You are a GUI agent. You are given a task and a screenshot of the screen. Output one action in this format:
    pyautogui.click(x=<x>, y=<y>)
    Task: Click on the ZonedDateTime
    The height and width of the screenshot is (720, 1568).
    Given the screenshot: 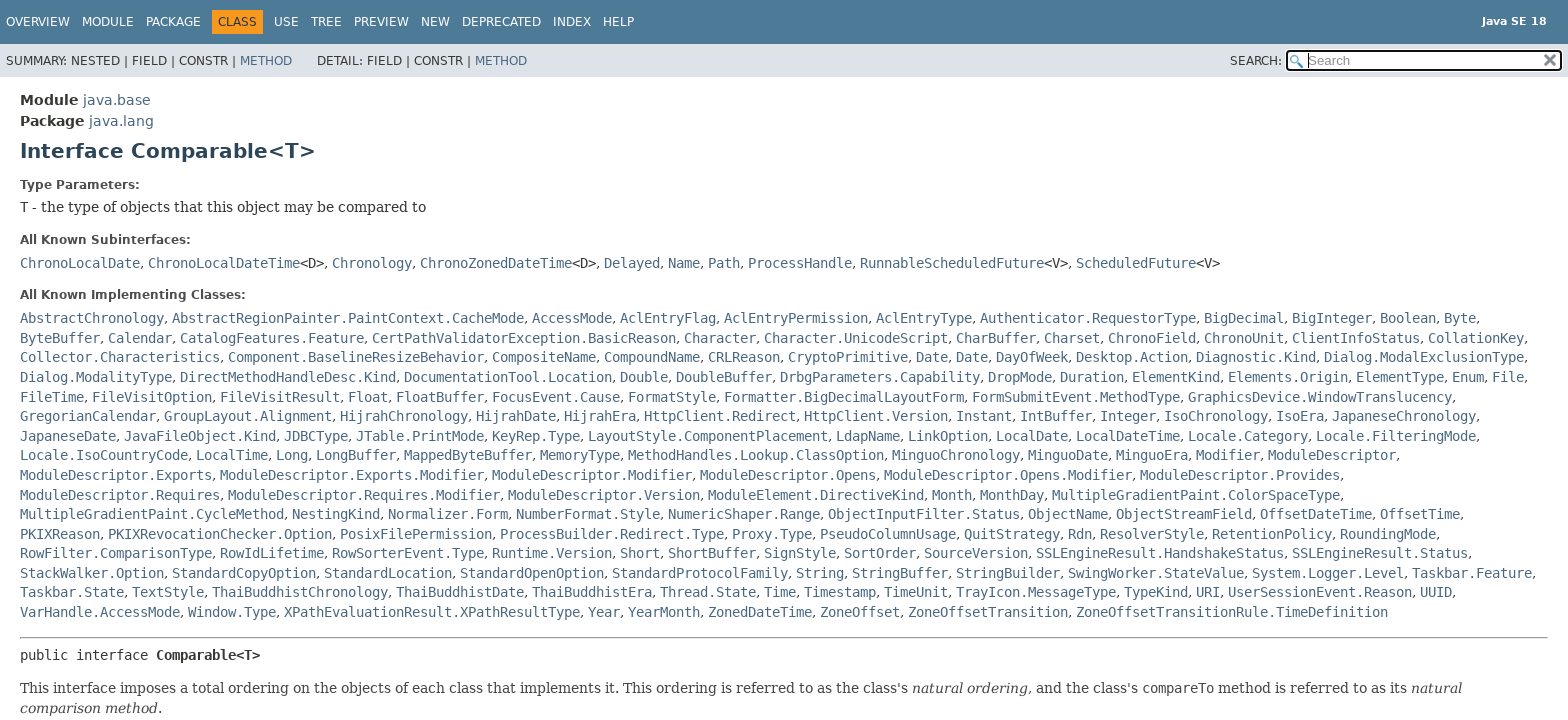 What is the action you would take?
    pyautogui.click(x=760, y=612)
    